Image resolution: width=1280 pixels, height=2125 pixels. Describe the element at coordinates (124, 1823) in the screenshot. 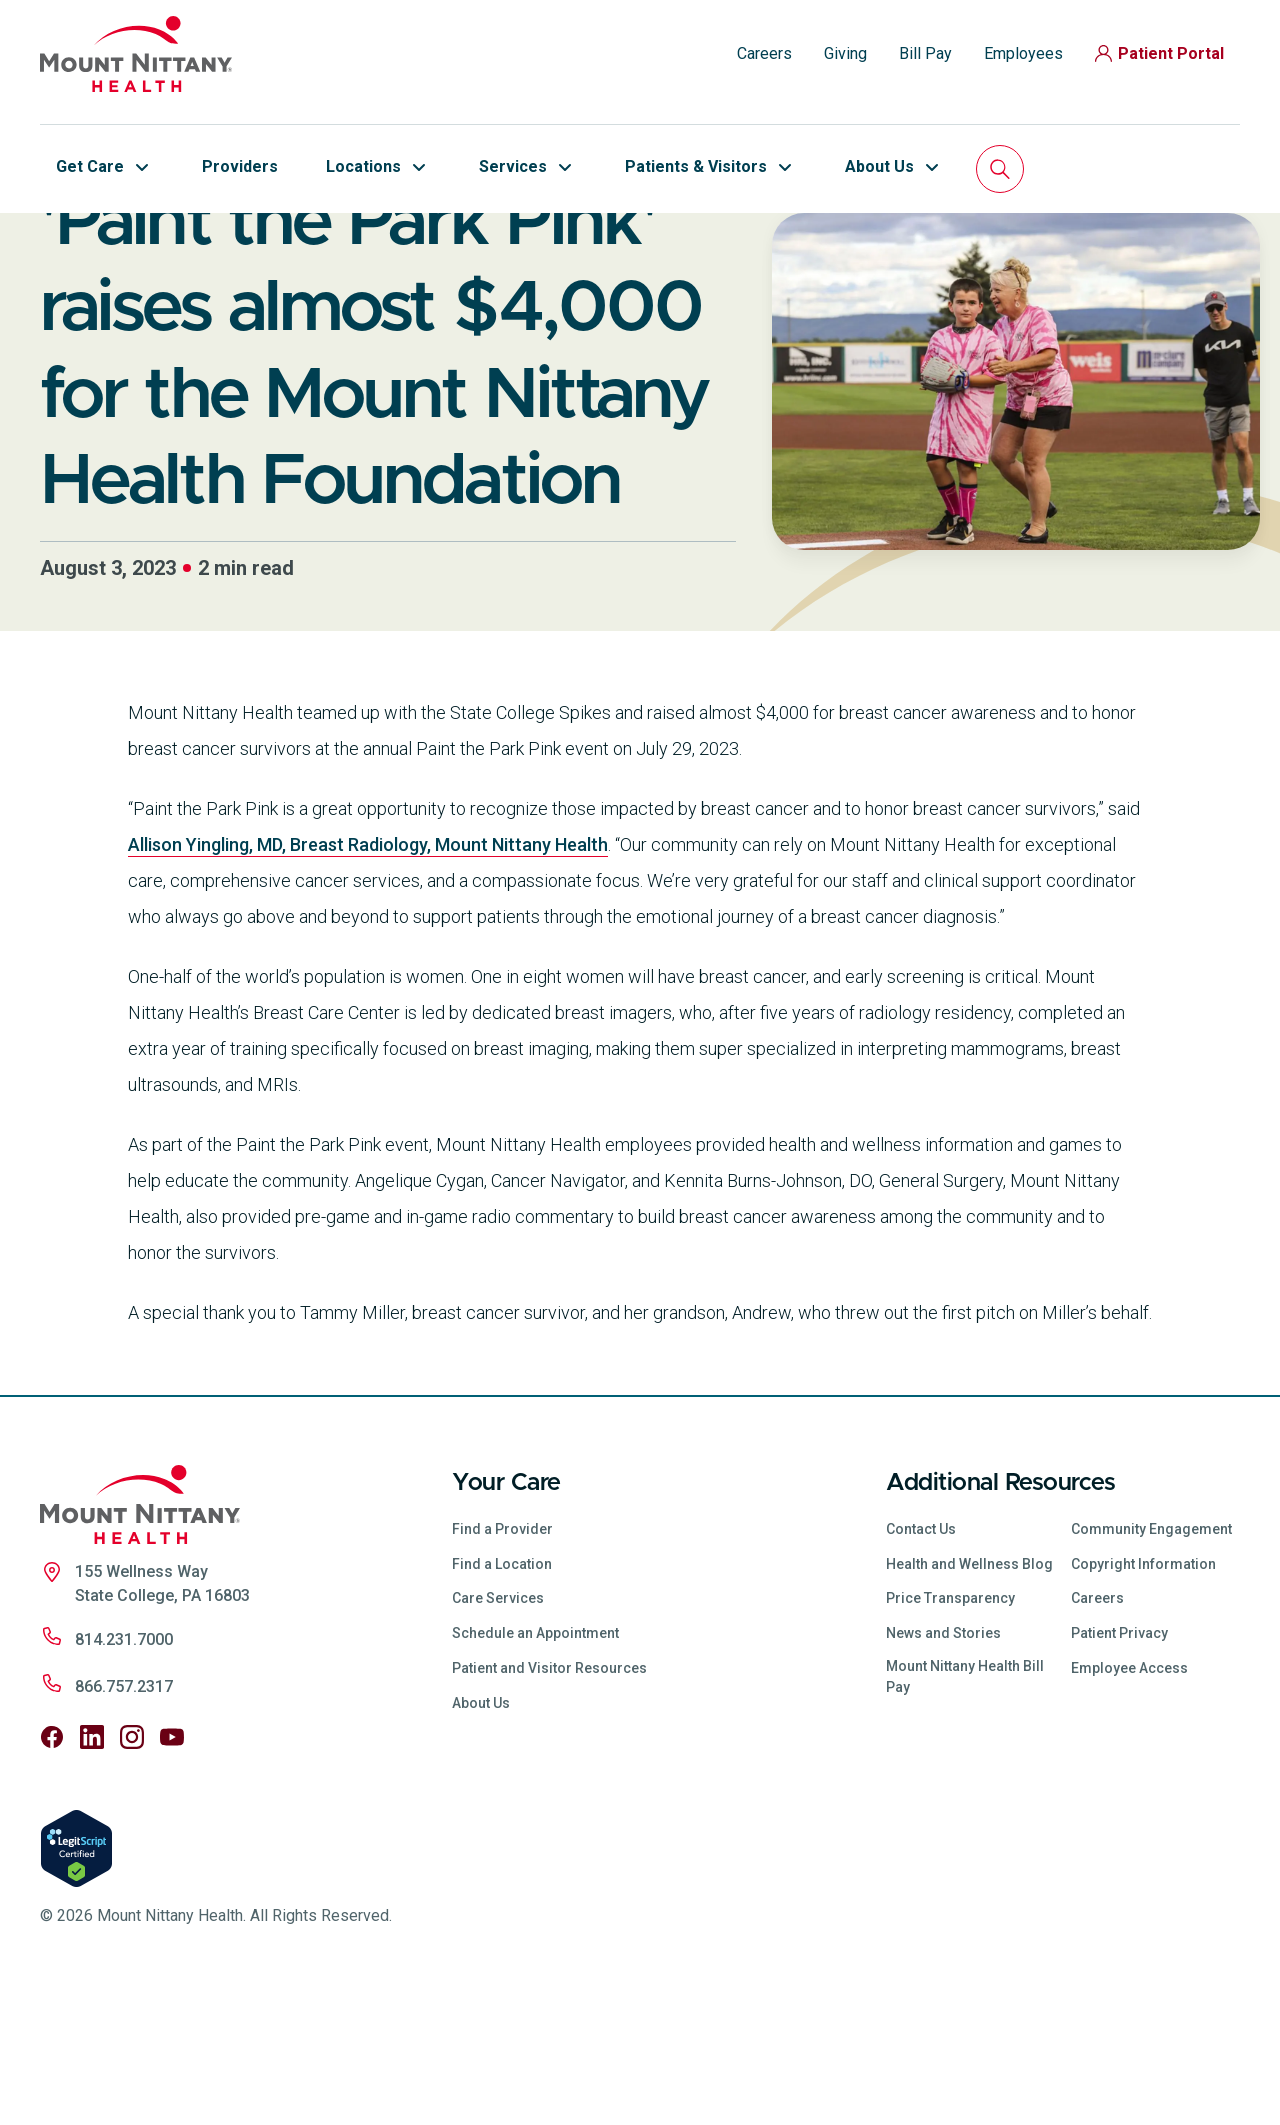

I see `866.757.2317` at that location.